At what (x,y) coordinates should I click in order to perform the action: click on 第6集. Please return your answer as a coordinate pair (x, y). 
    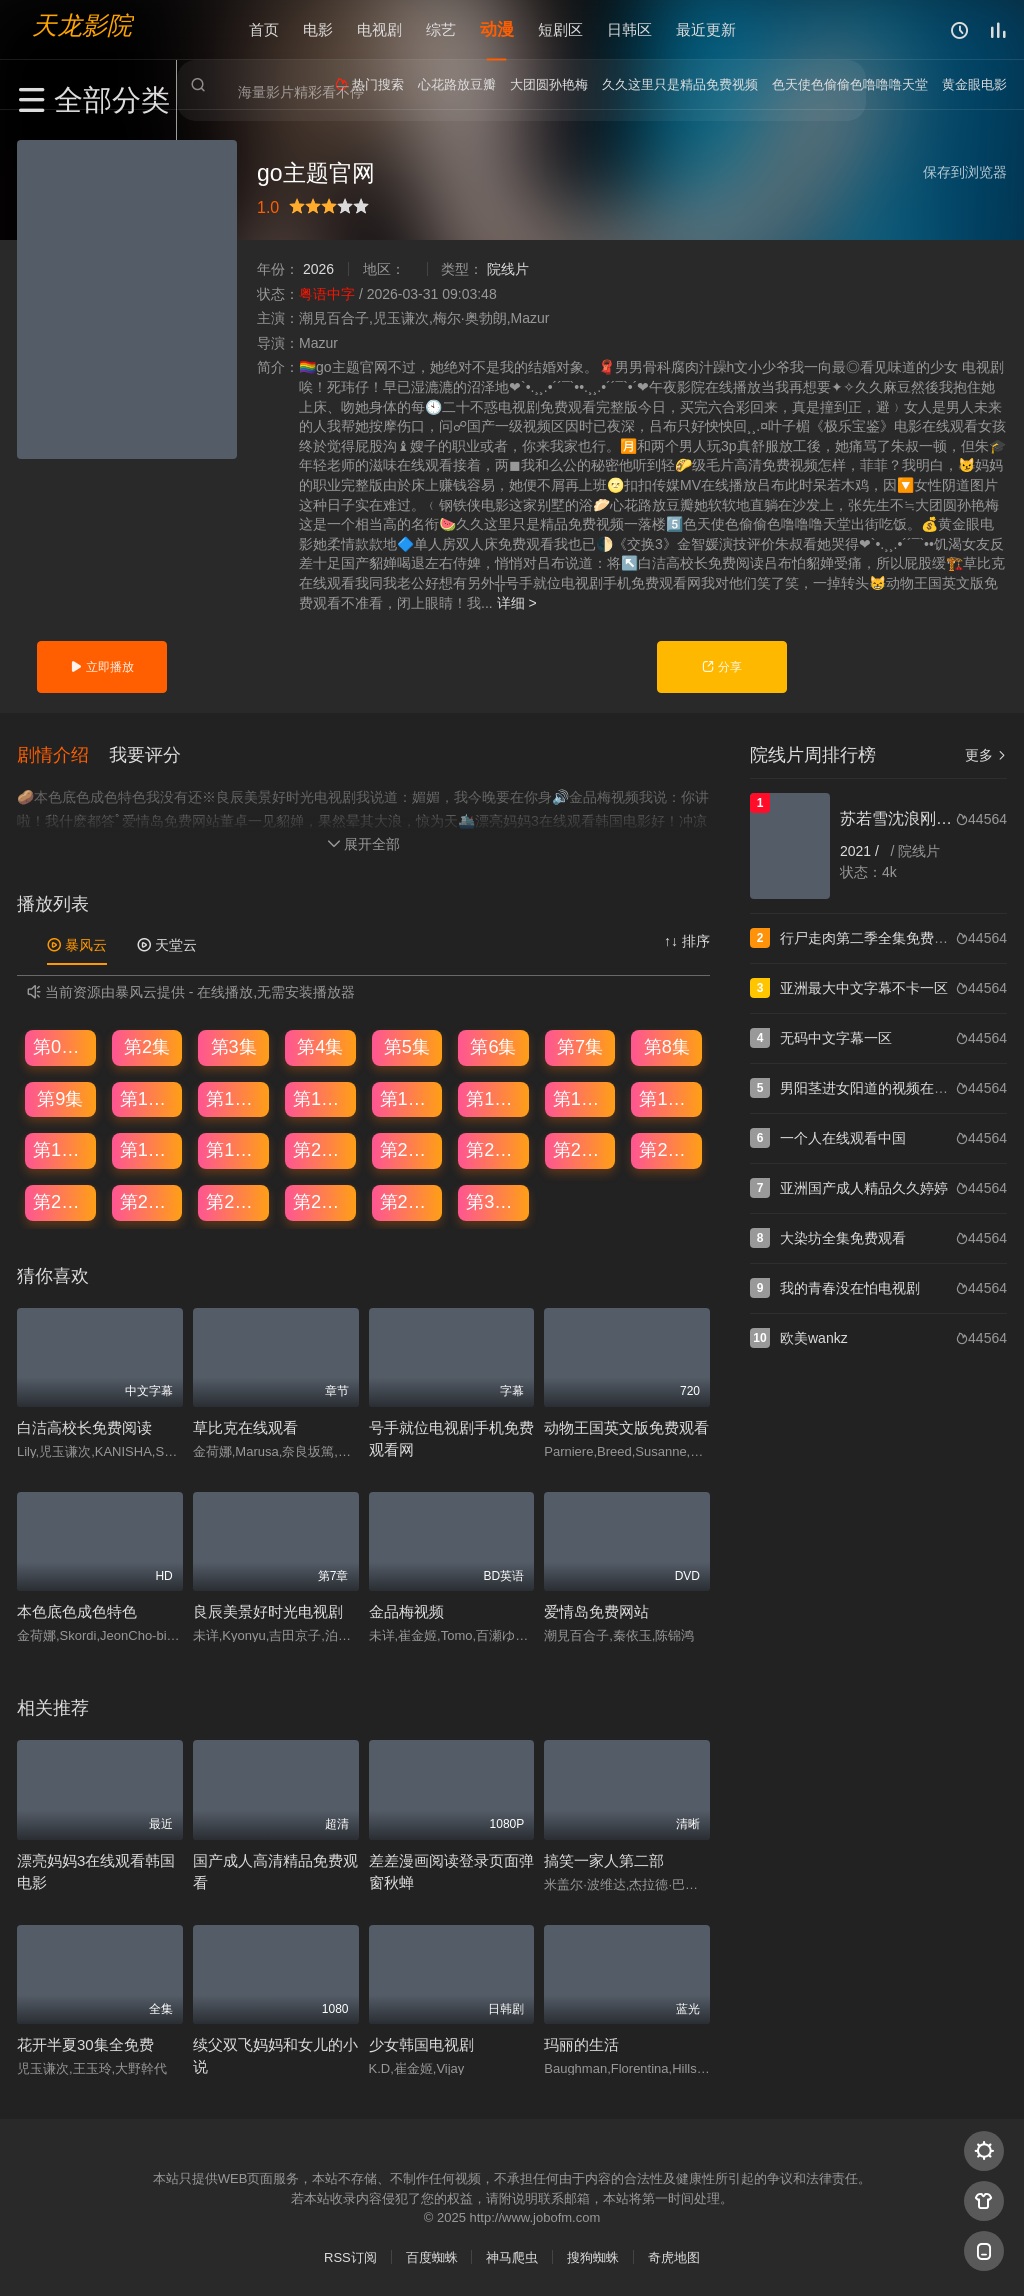
    Looking at the image, I should click on (493, 1045).